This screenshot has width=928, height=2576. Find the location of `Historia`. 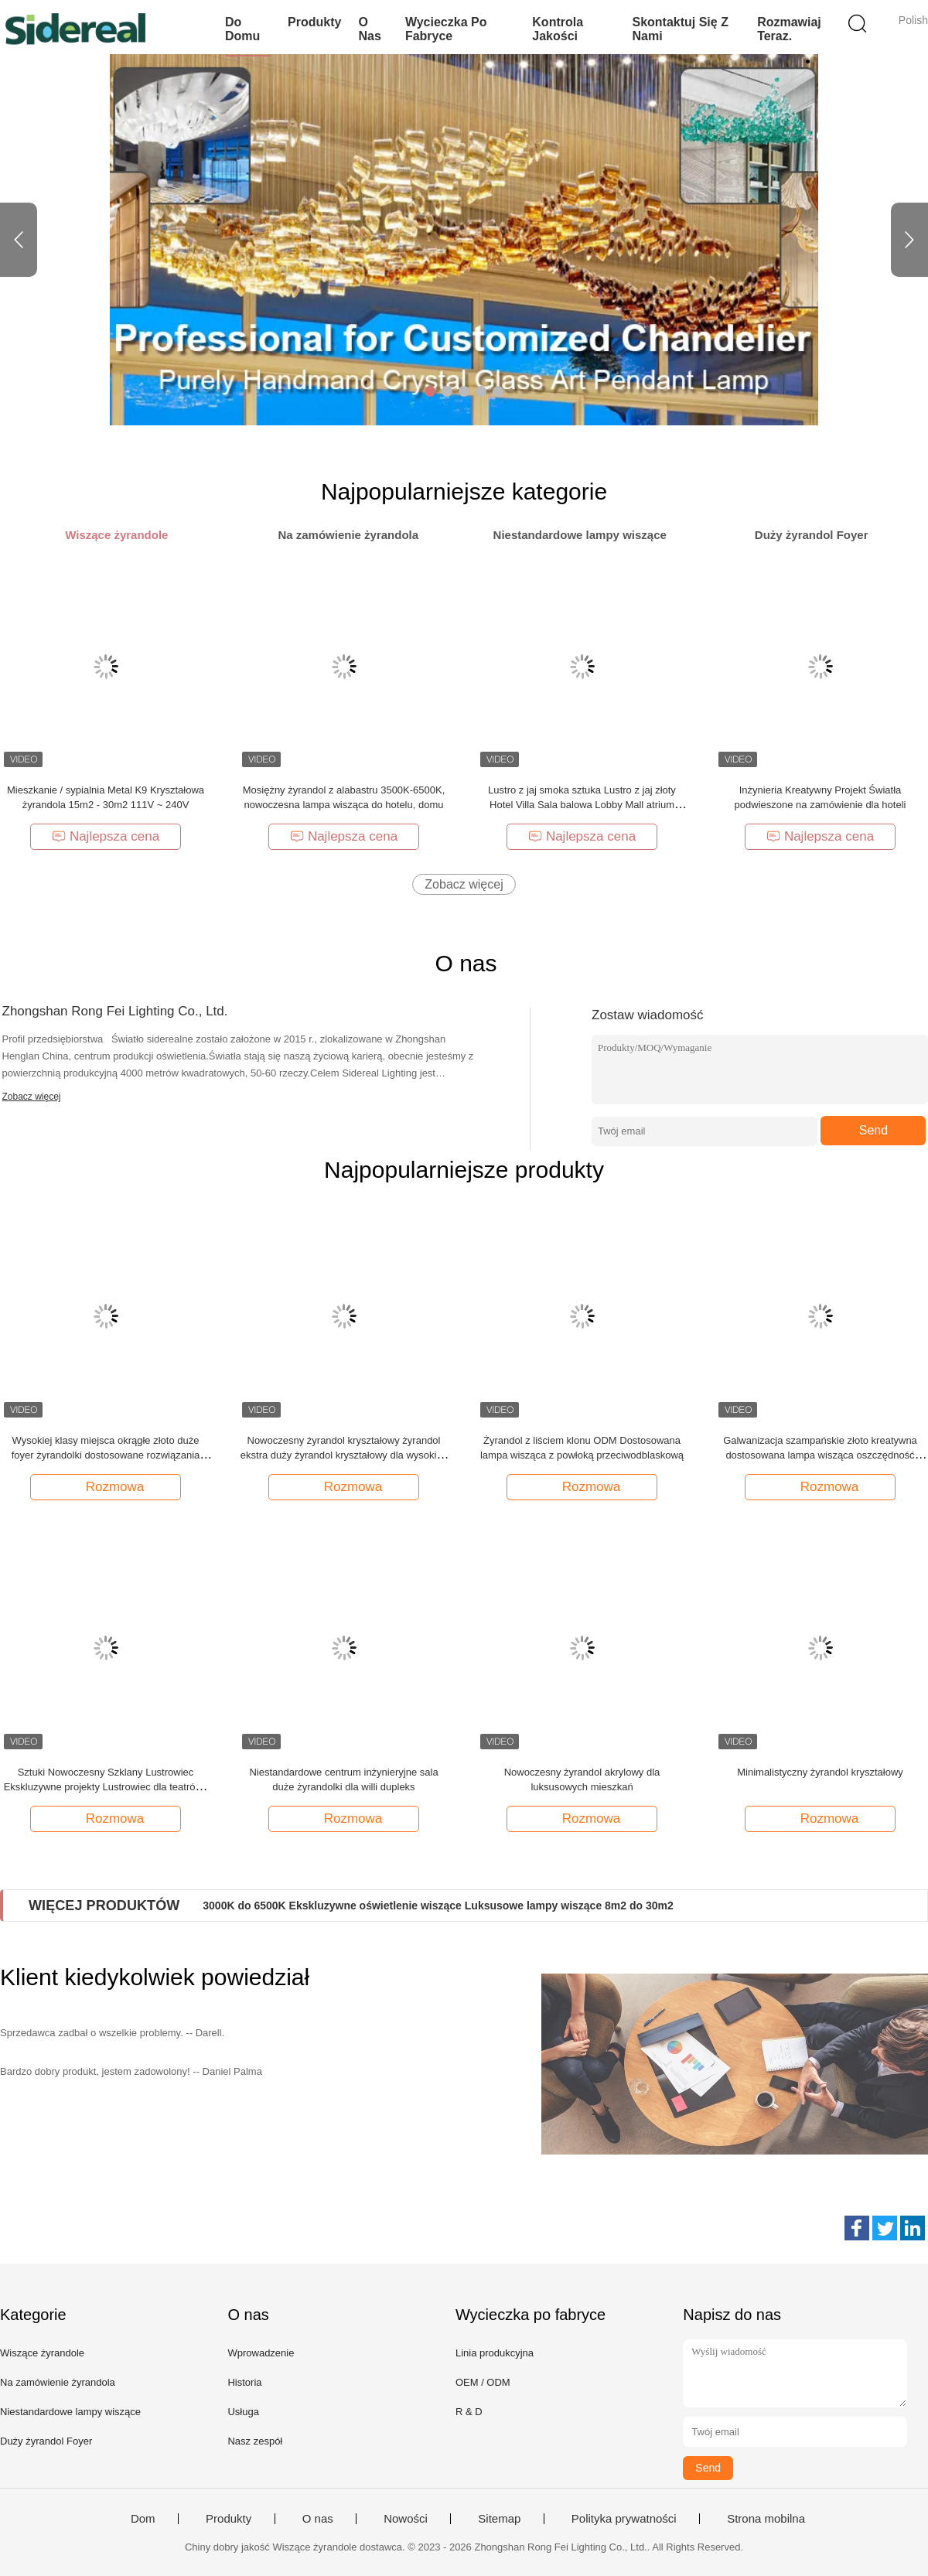

Historia is located at coordinates (244, 2382).